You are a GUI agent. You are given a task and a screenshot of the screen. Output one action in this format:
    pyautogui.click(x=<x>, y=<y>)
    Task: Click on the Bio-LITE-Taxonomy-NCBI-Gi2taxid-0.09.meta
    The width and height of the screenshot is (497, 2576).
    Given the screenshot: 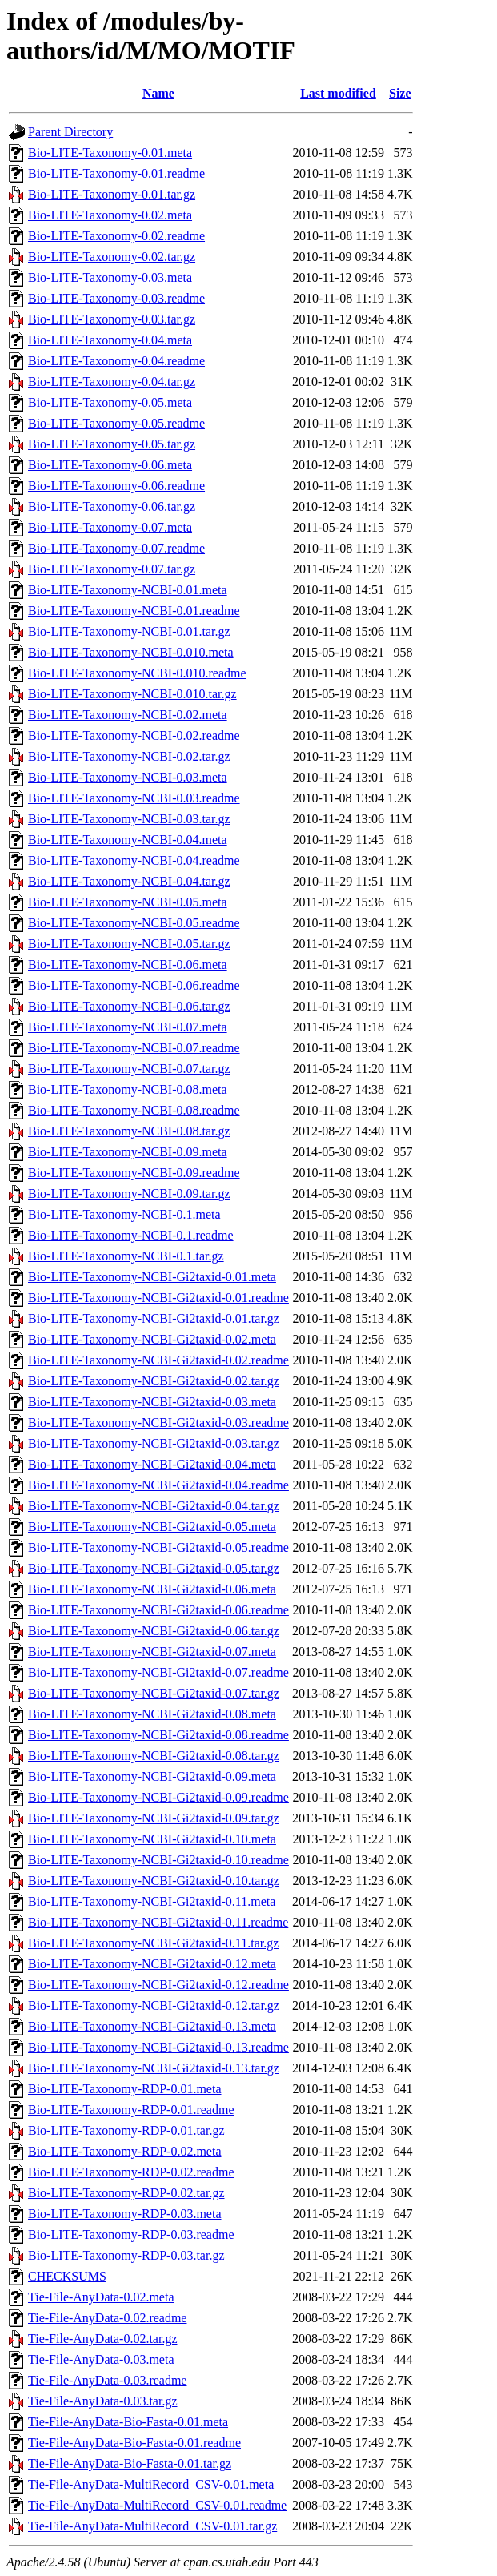 What is the action you would take?
    pyautogui.click(x=152, y=1776)
    